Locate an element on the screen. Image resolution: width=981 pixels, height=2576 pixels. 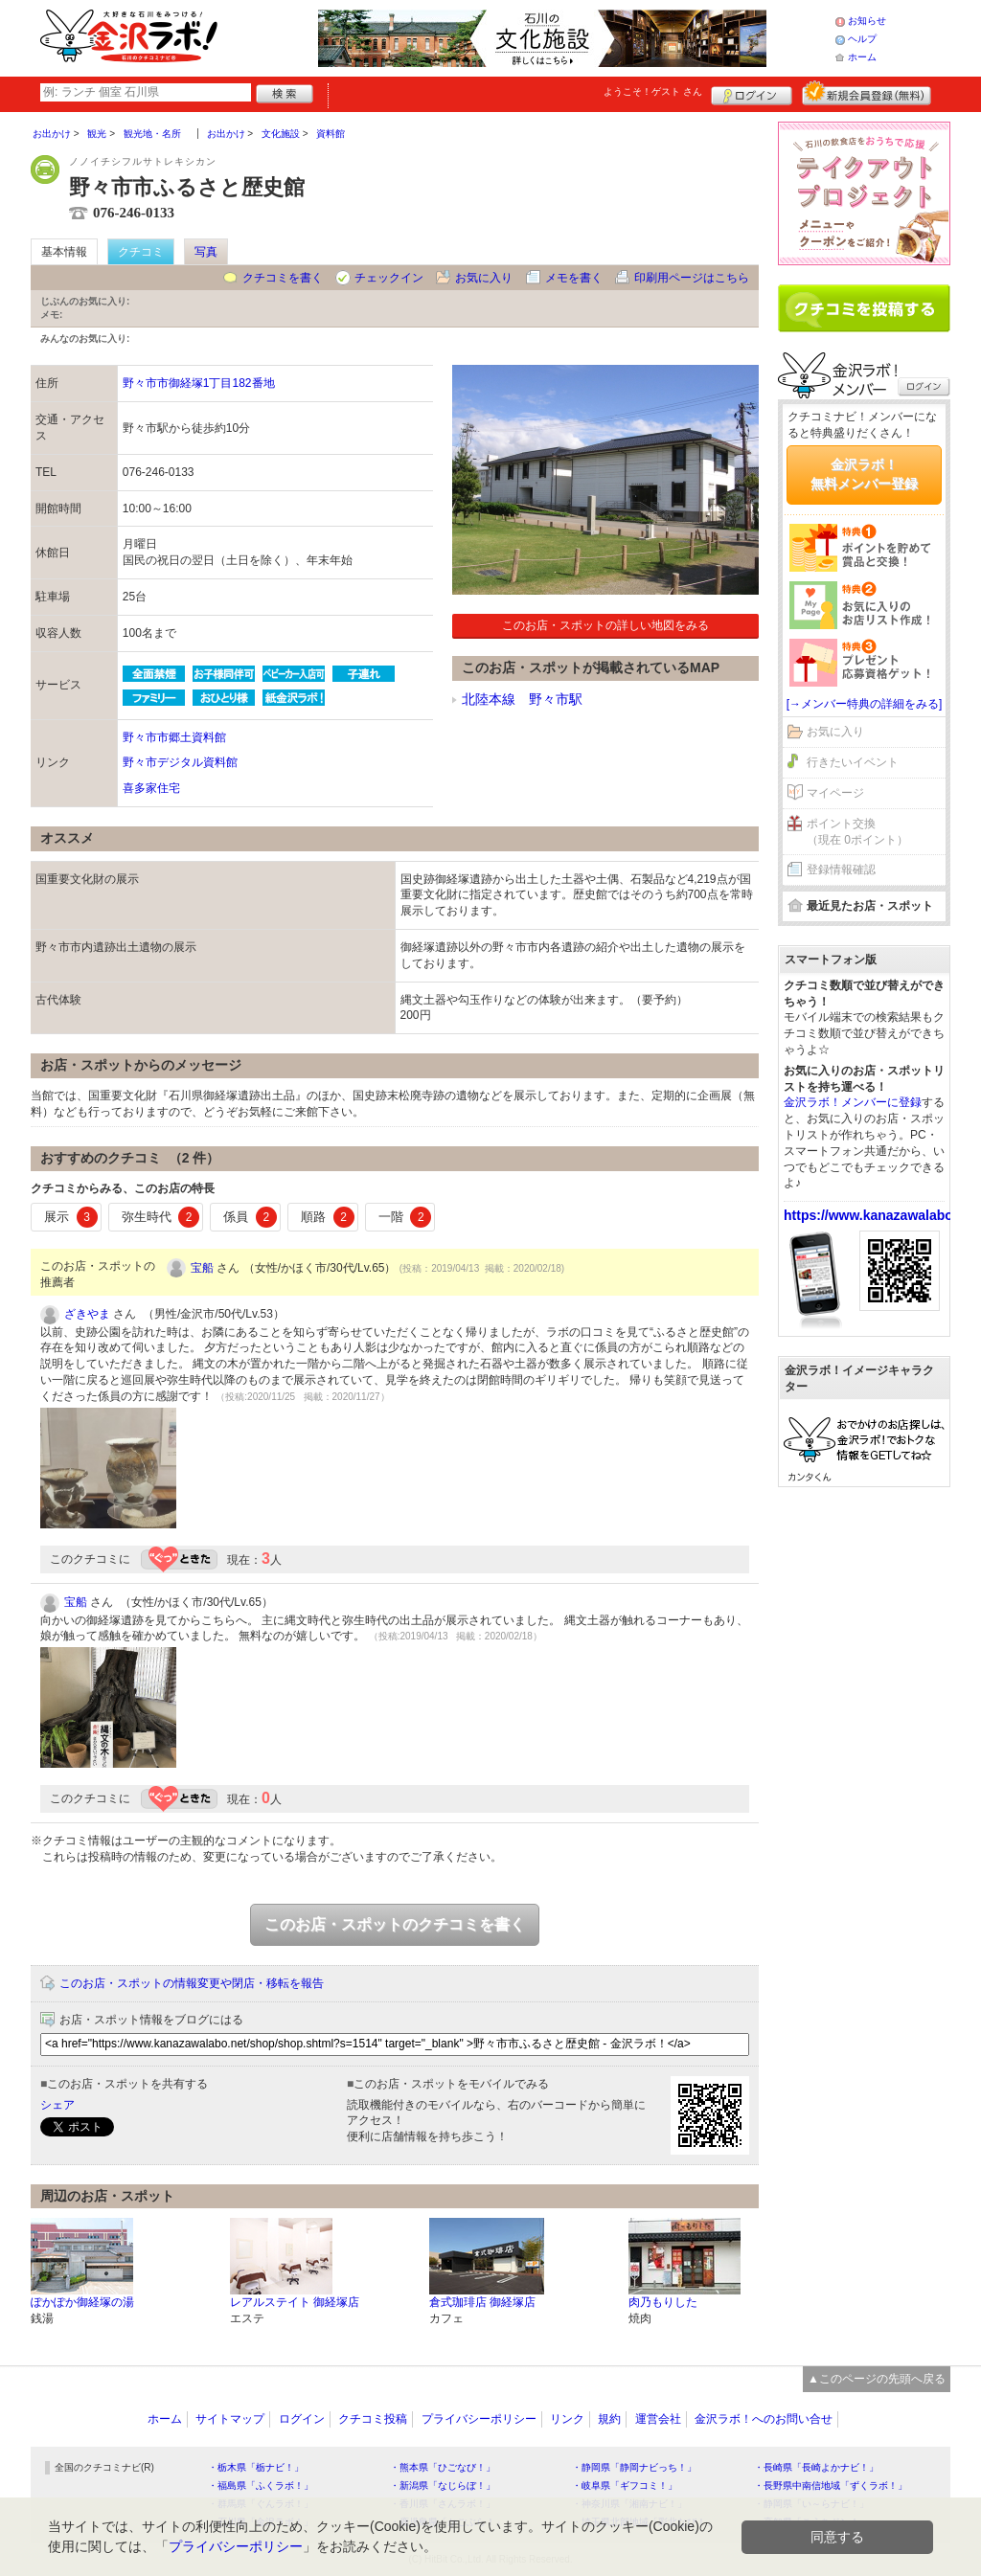
・長野県中南信地域「ずくラボ！」 is located at coordinates (830, 2485).